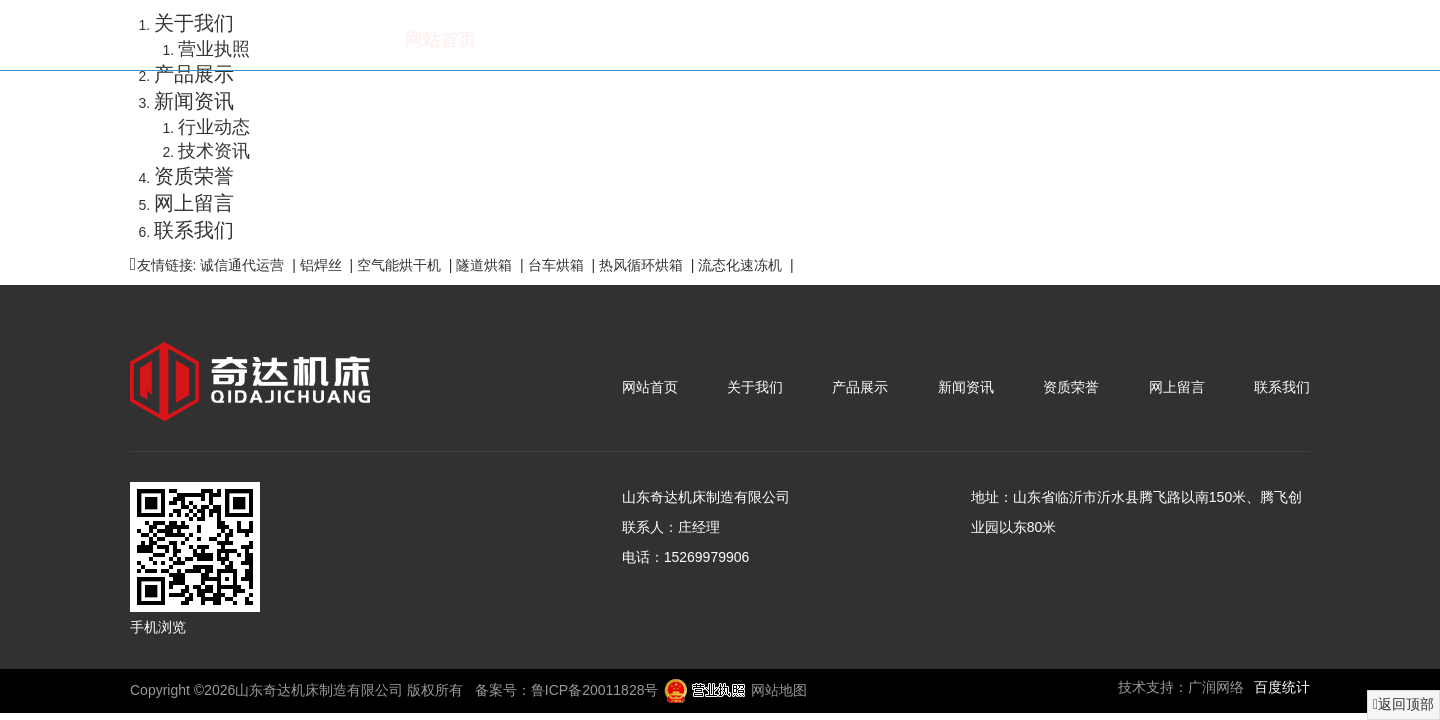 The image size is (1440, 720). I want to click on 技术支持：广润网络, so click(1181, 687).